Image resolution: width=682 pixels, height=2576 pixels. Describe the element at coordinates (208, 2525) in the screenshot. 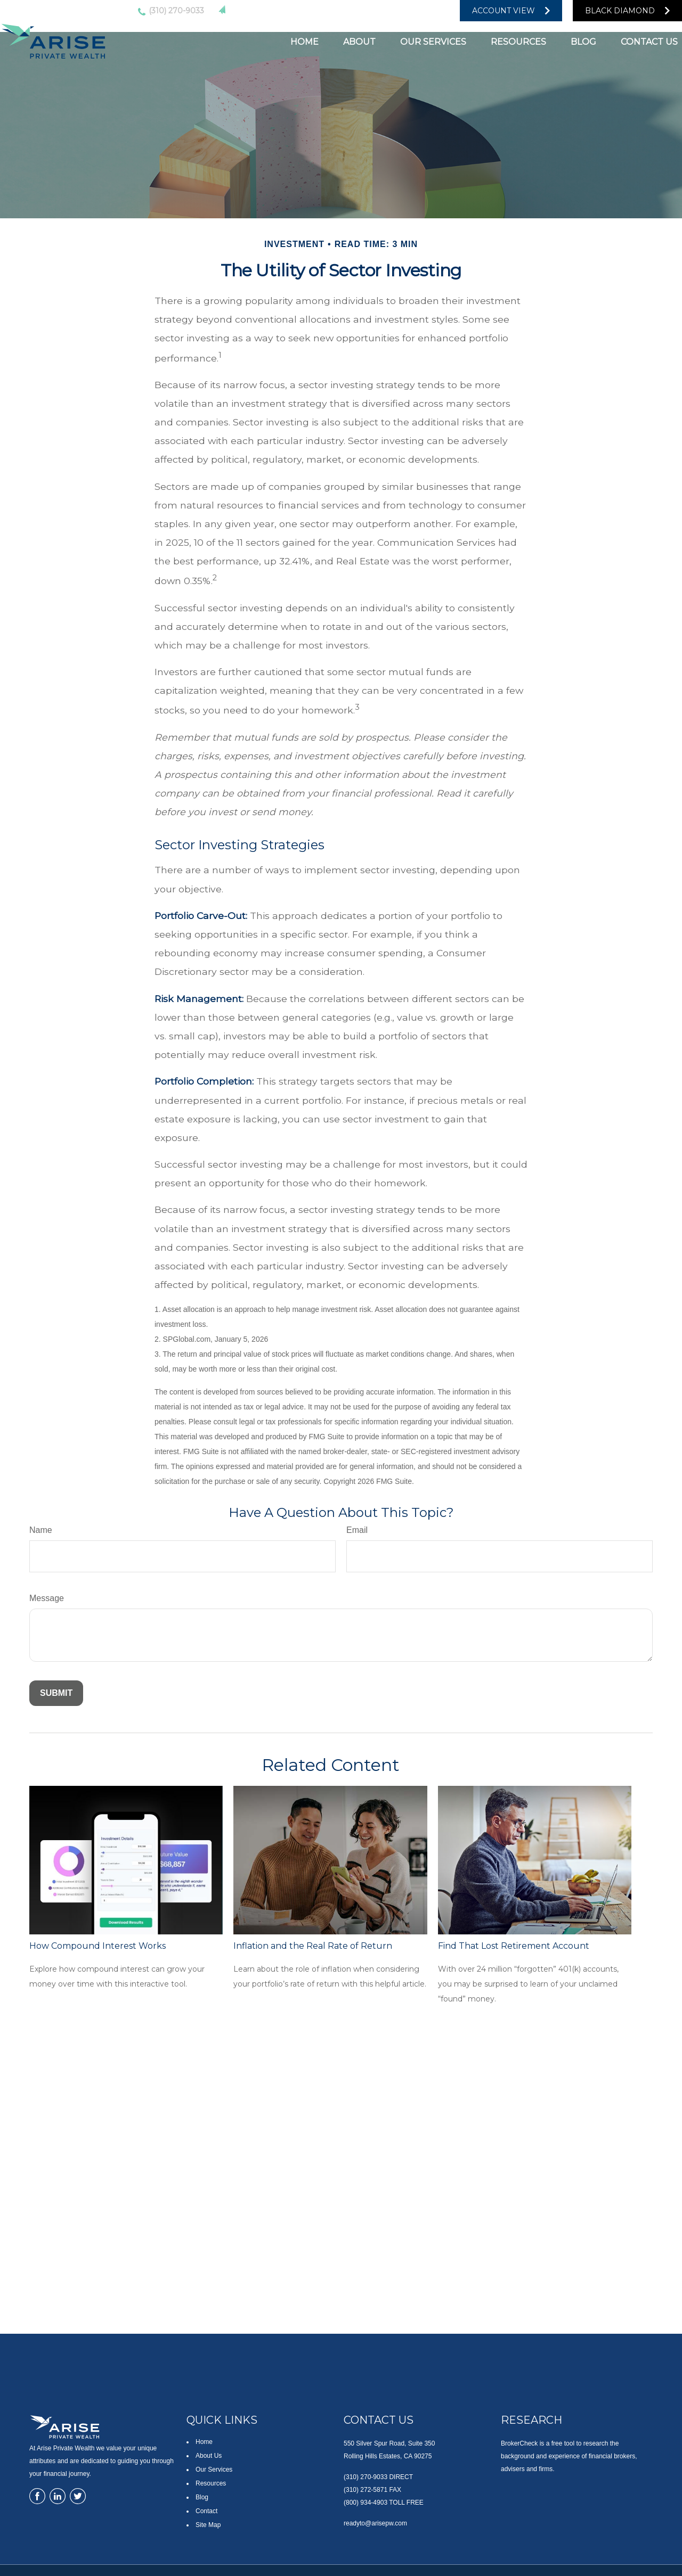

I see `Site Map` at that location.